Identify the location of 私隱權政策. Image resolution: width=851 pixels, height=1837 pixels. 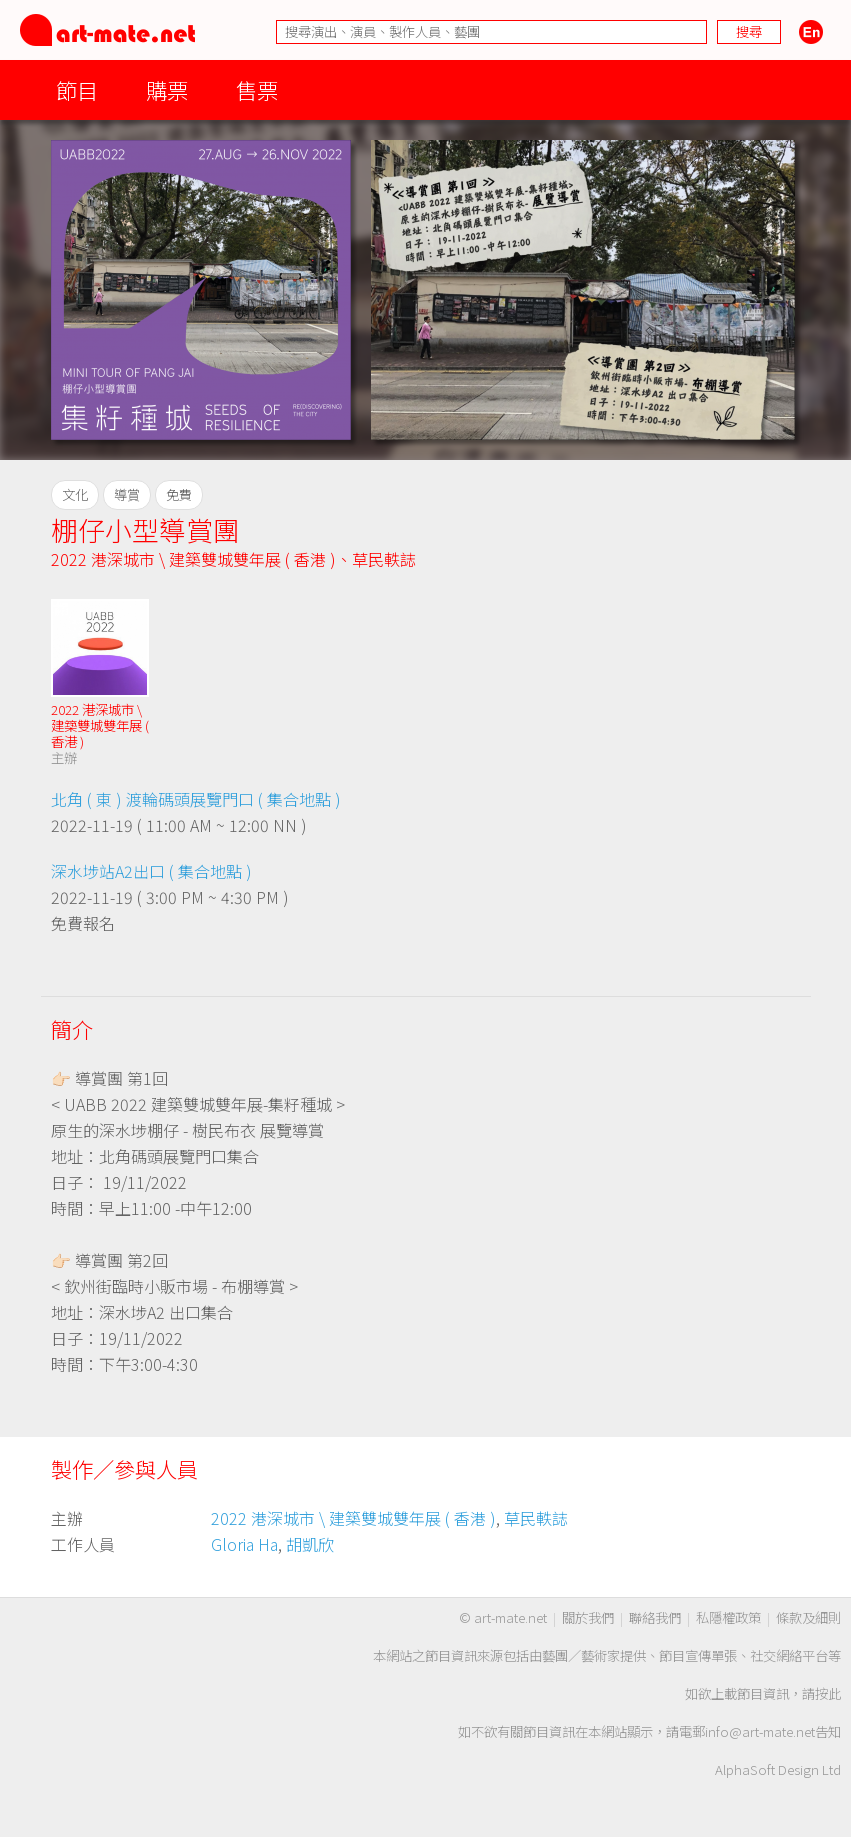
(728, 1617).